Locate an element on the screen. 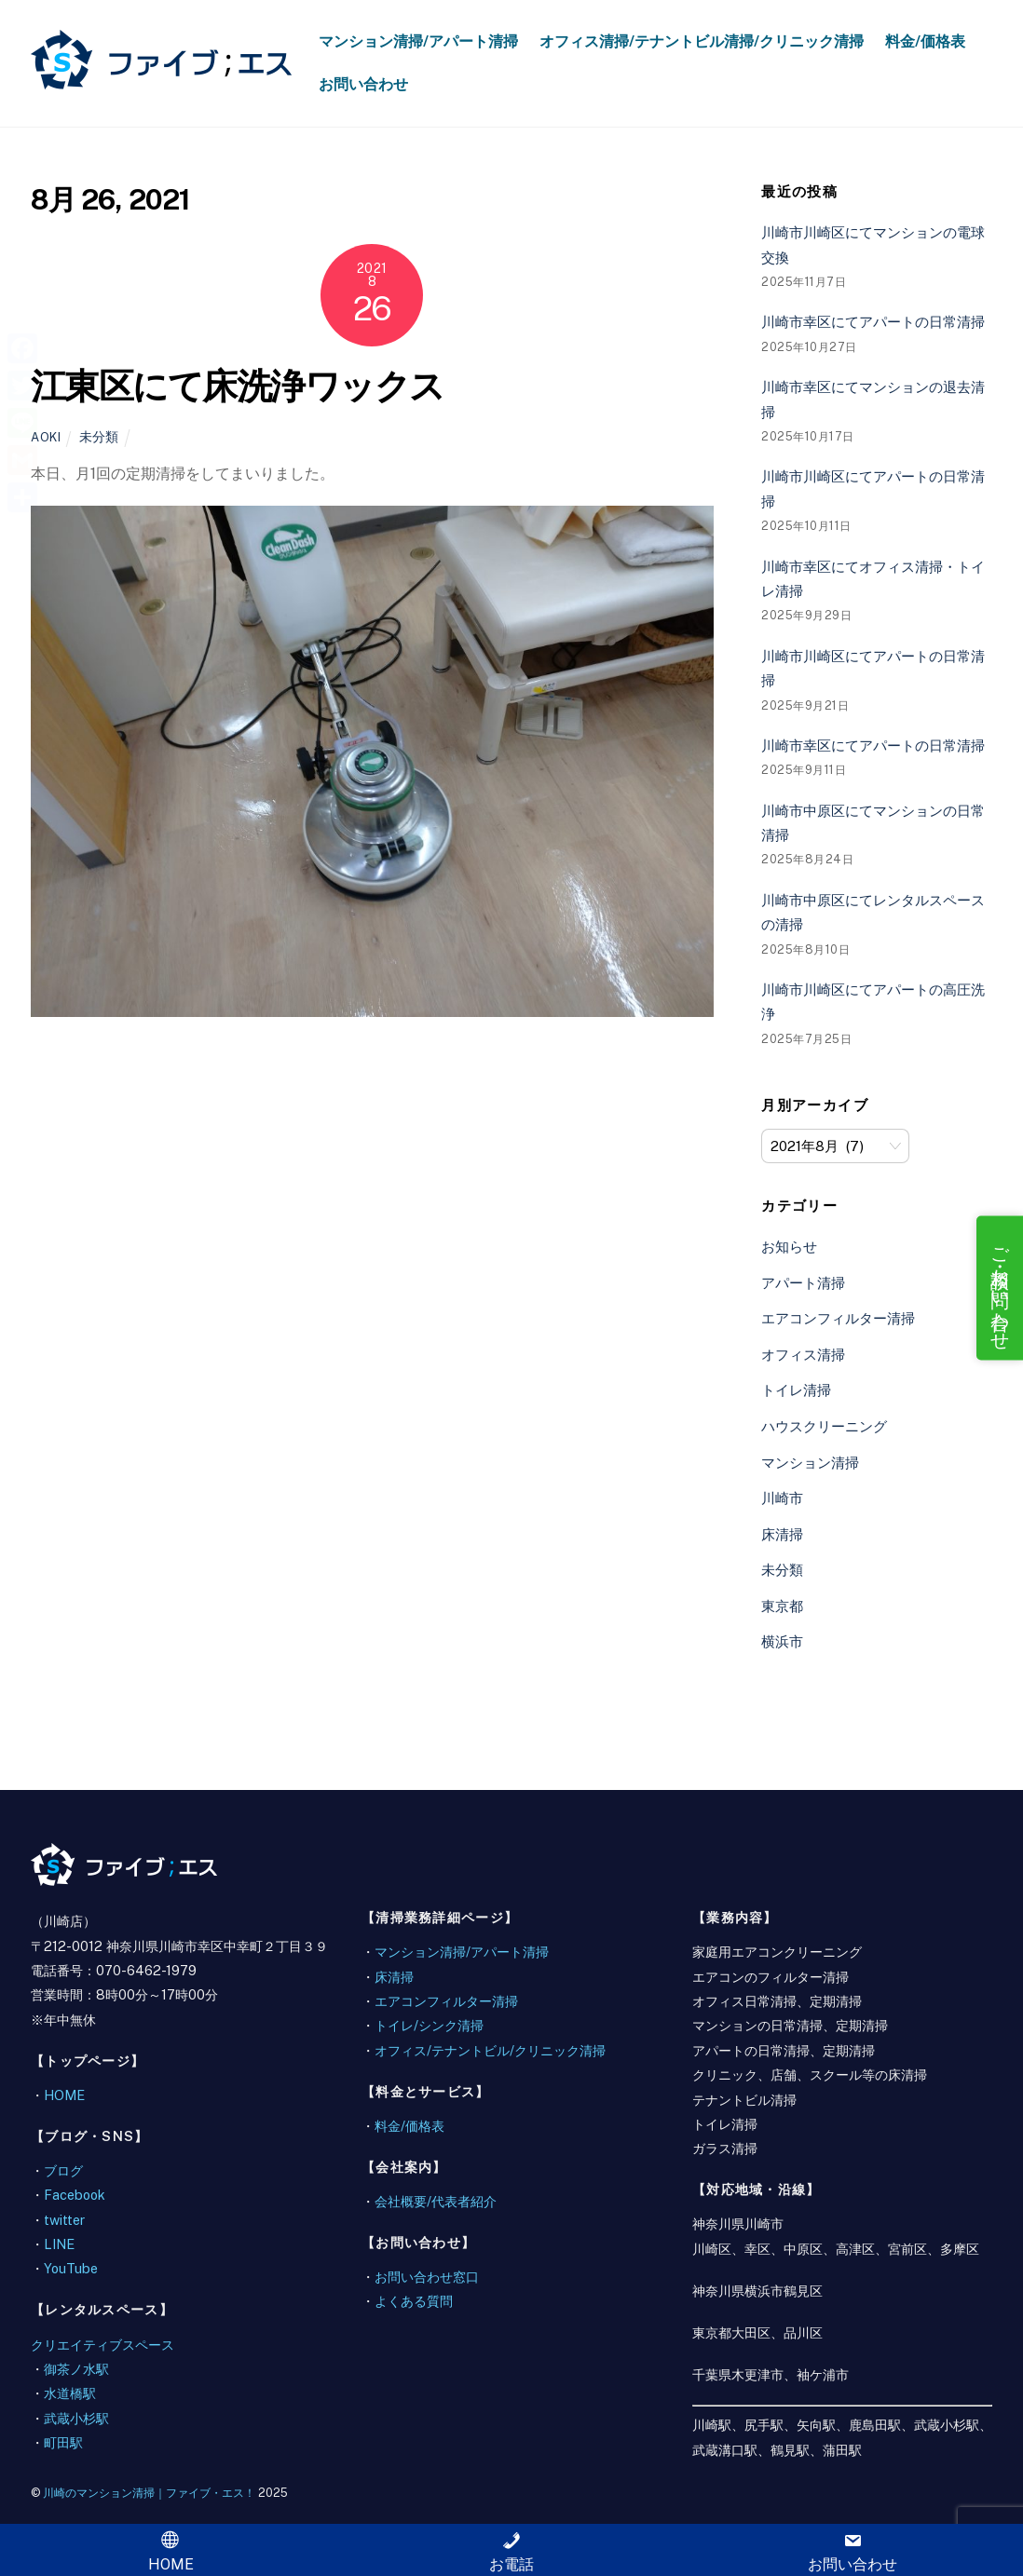  川崎のマンション清掃｜ファイブ・エス！ is located at coordinates (149, 2493).